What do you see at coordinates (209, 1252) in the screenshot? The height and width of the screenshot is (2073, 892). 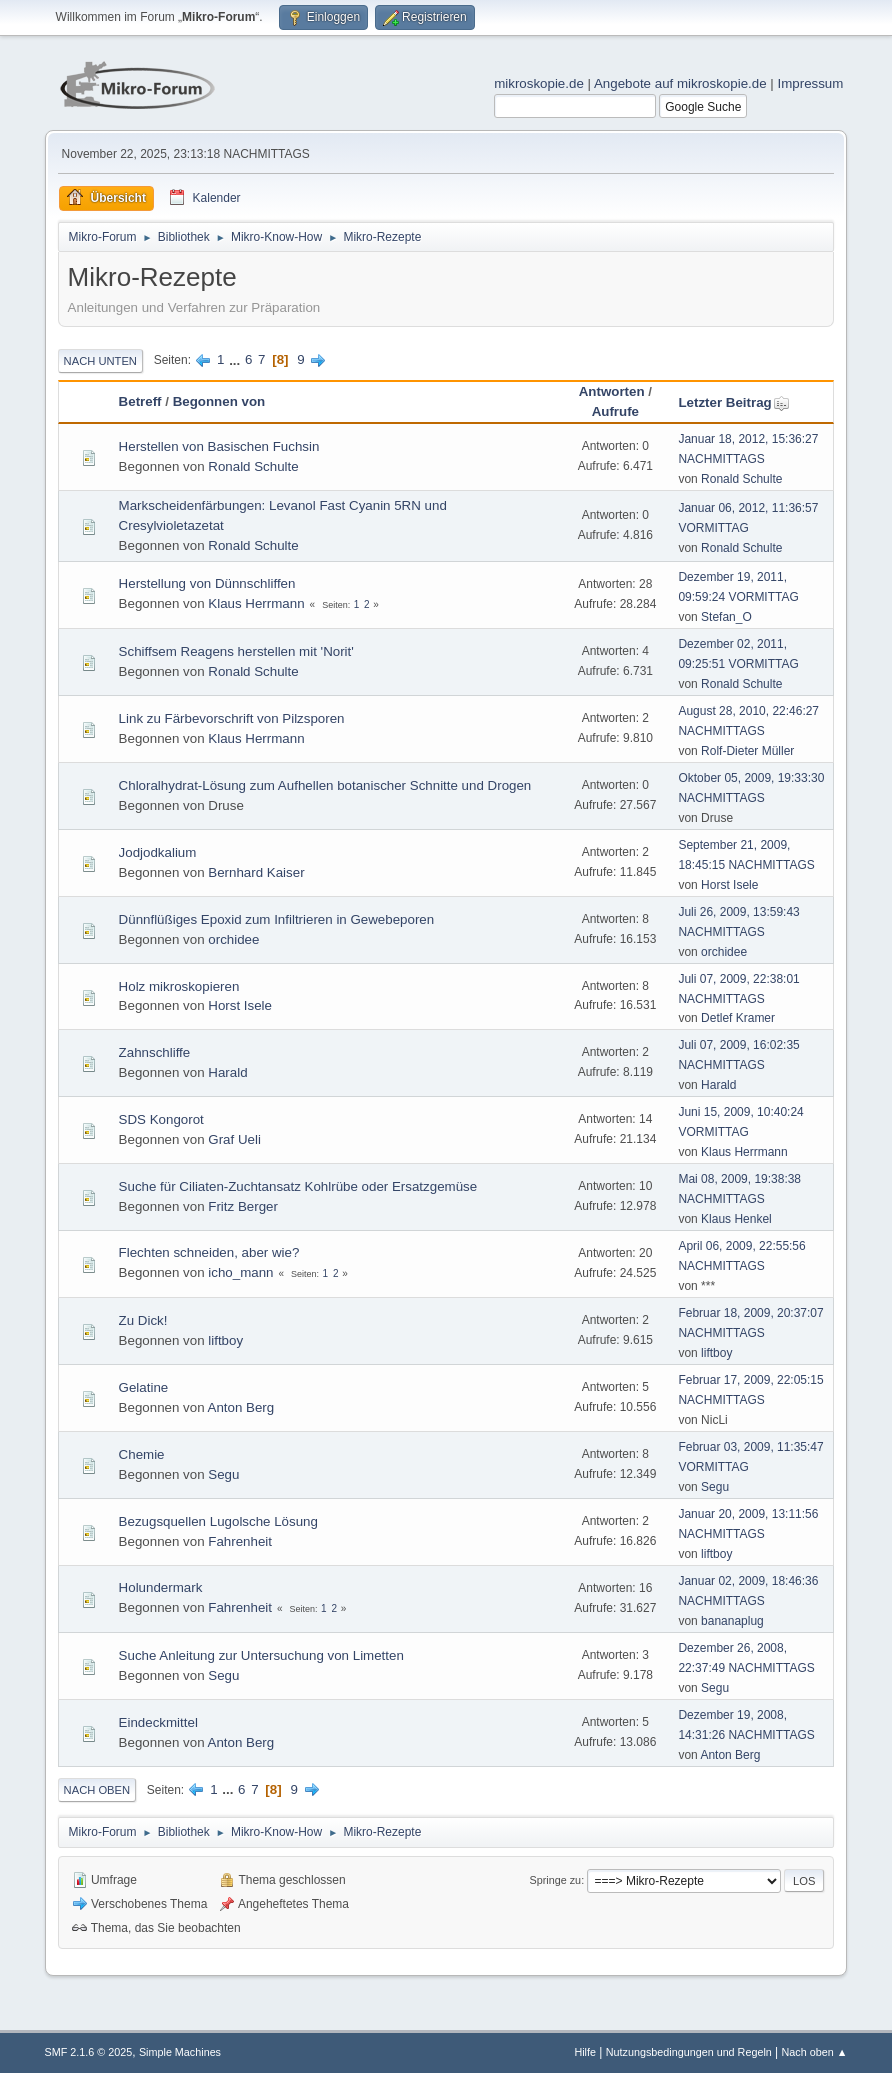 I see `Flechten schneiden, aber wie?` at bounding box center [209, 1252].